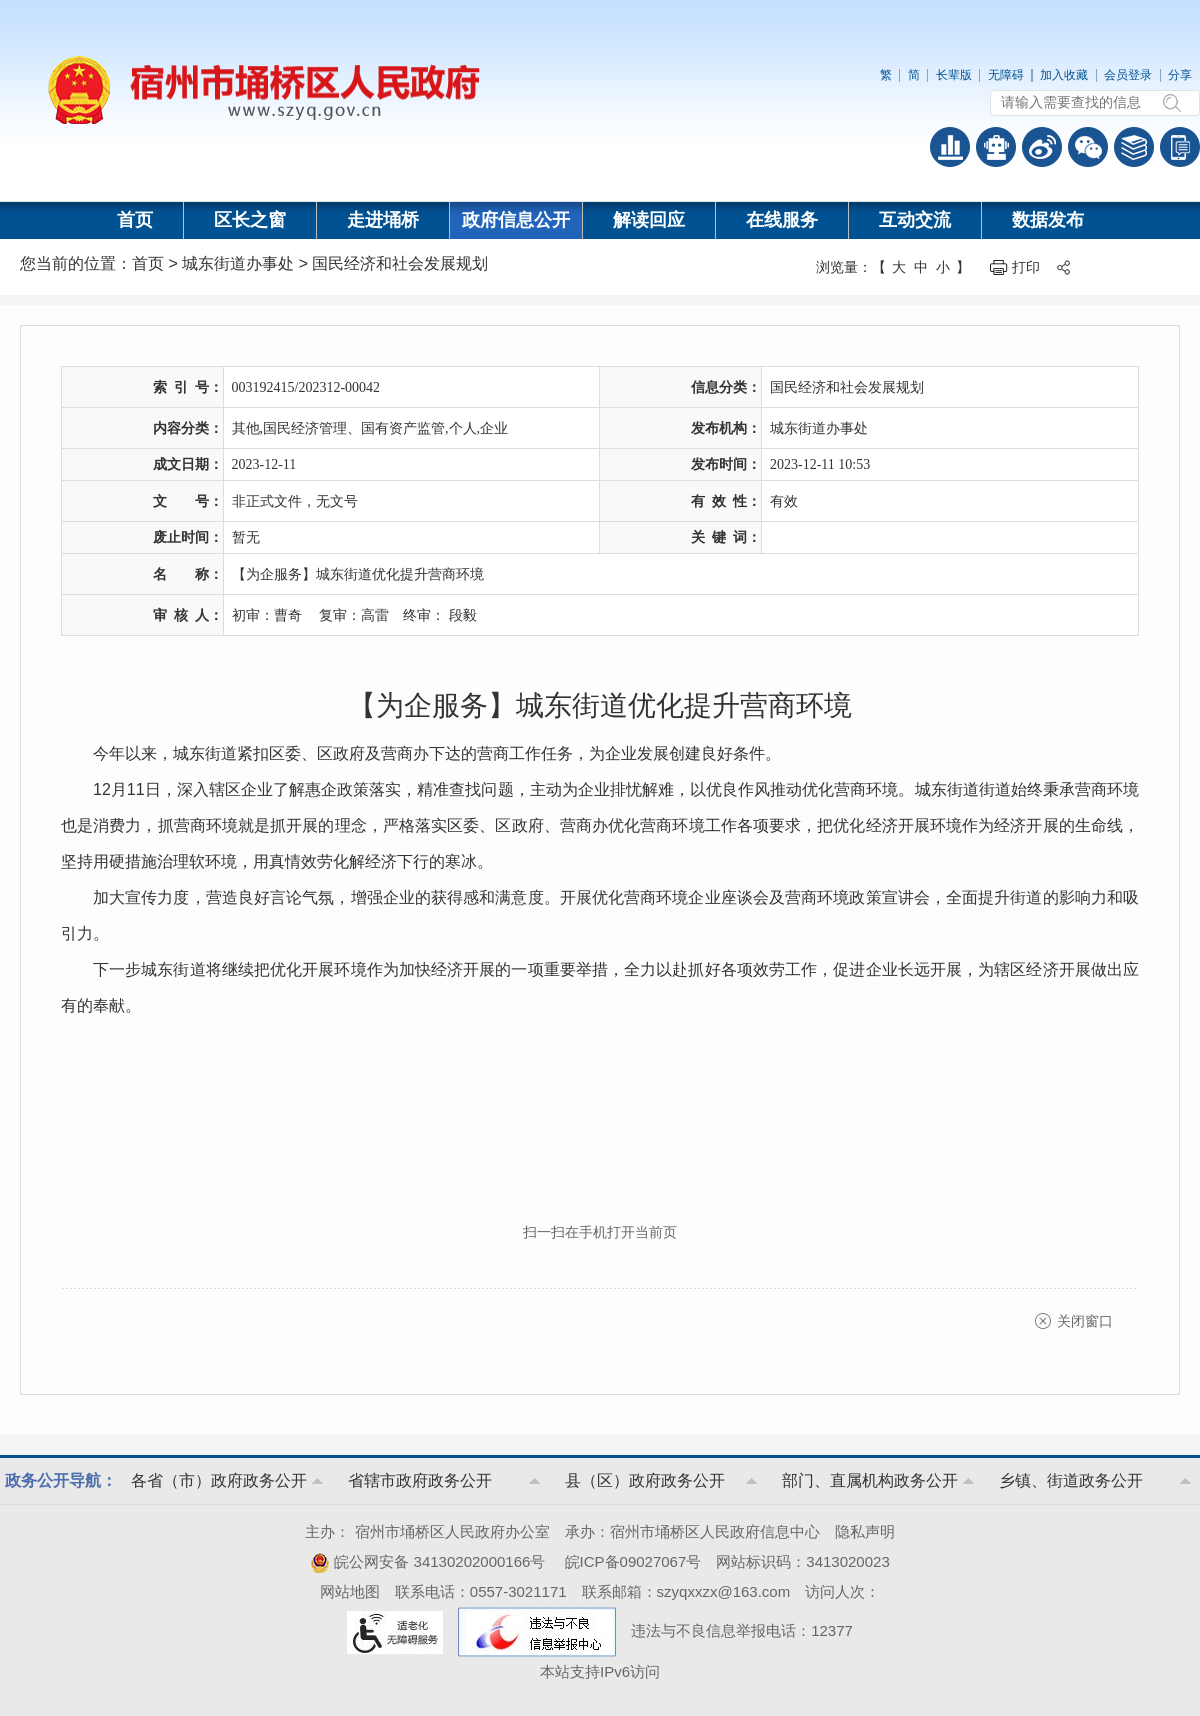 The width and height of the screenshot is (1200, 1716). What do you see at coordinates (219, 1480) in the screenshot?
I see `各省（市）政府政务公开` at bounding box center [219, 1480].